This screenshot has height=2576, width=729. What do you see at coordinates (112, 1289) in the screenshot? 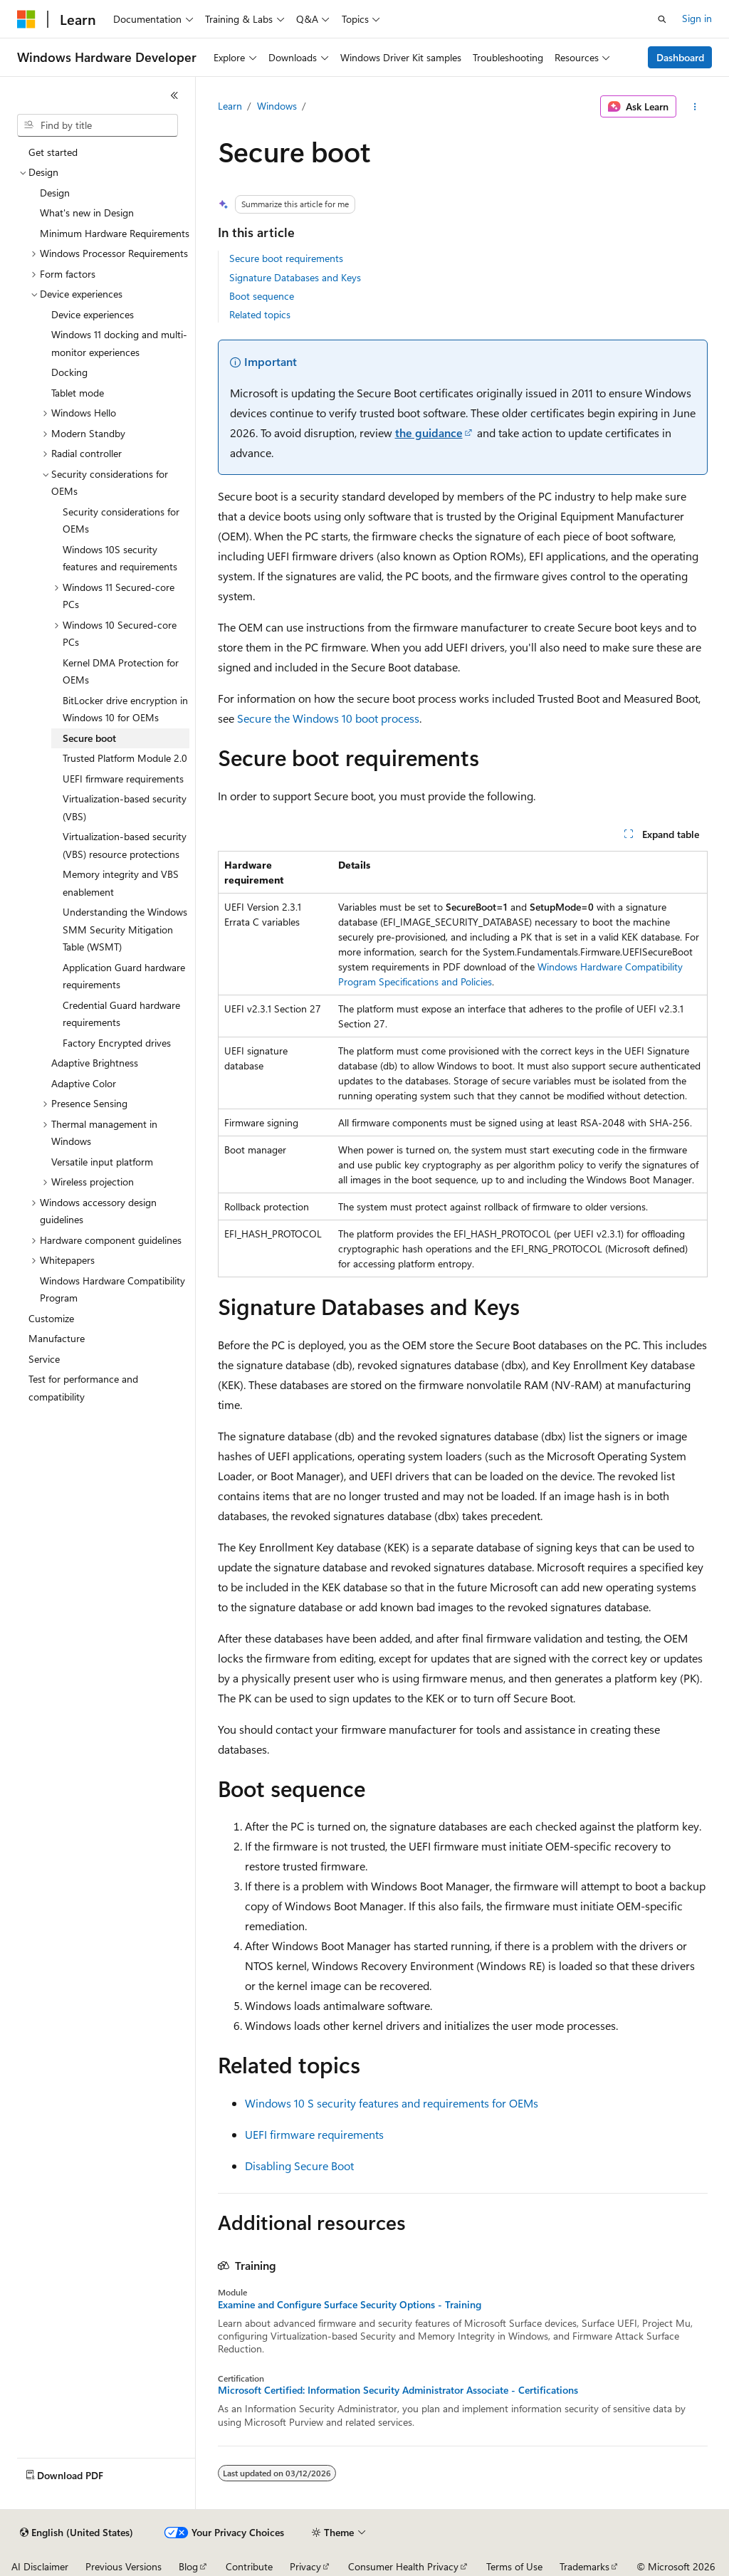
I see `Windows Hardware Compatibility Program [treeitem]` at bounding box center [112, 1289].